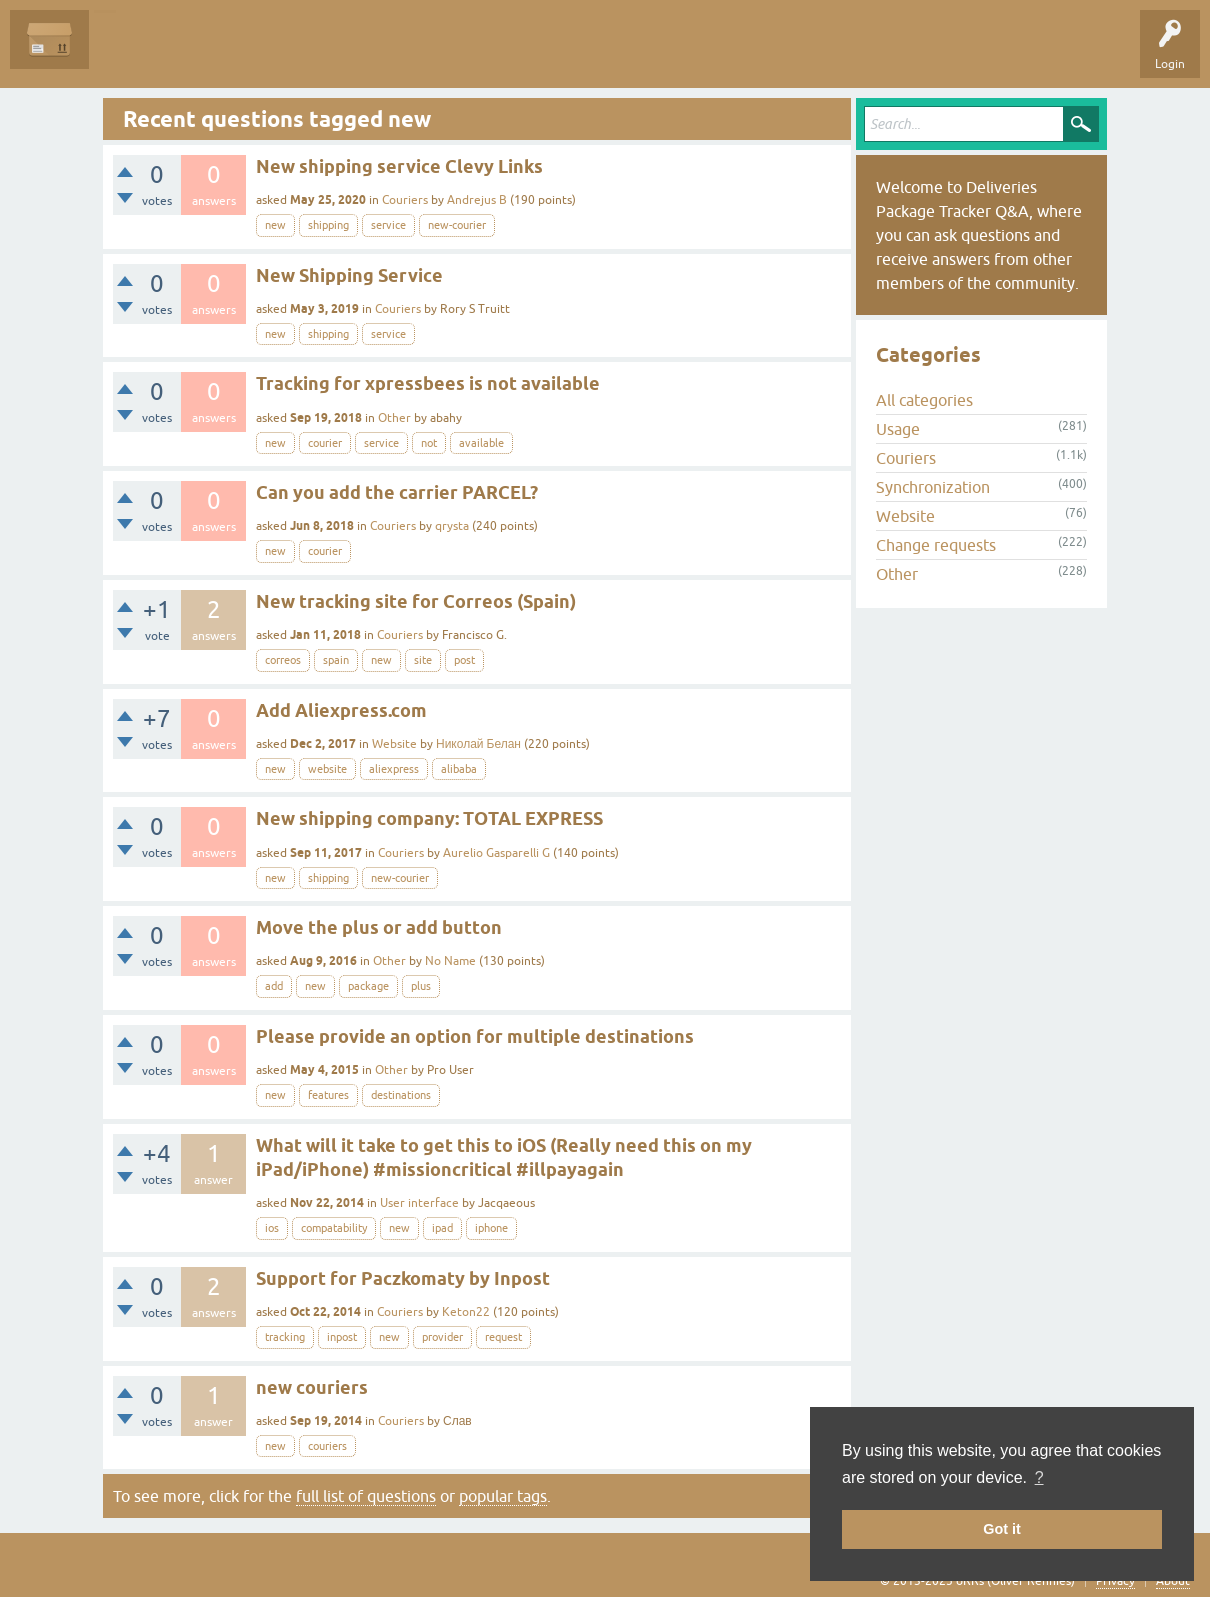  What do you see at coordinates (131, 54) in the screenshot?
I see `Questions` at bounding box center [131, 54].